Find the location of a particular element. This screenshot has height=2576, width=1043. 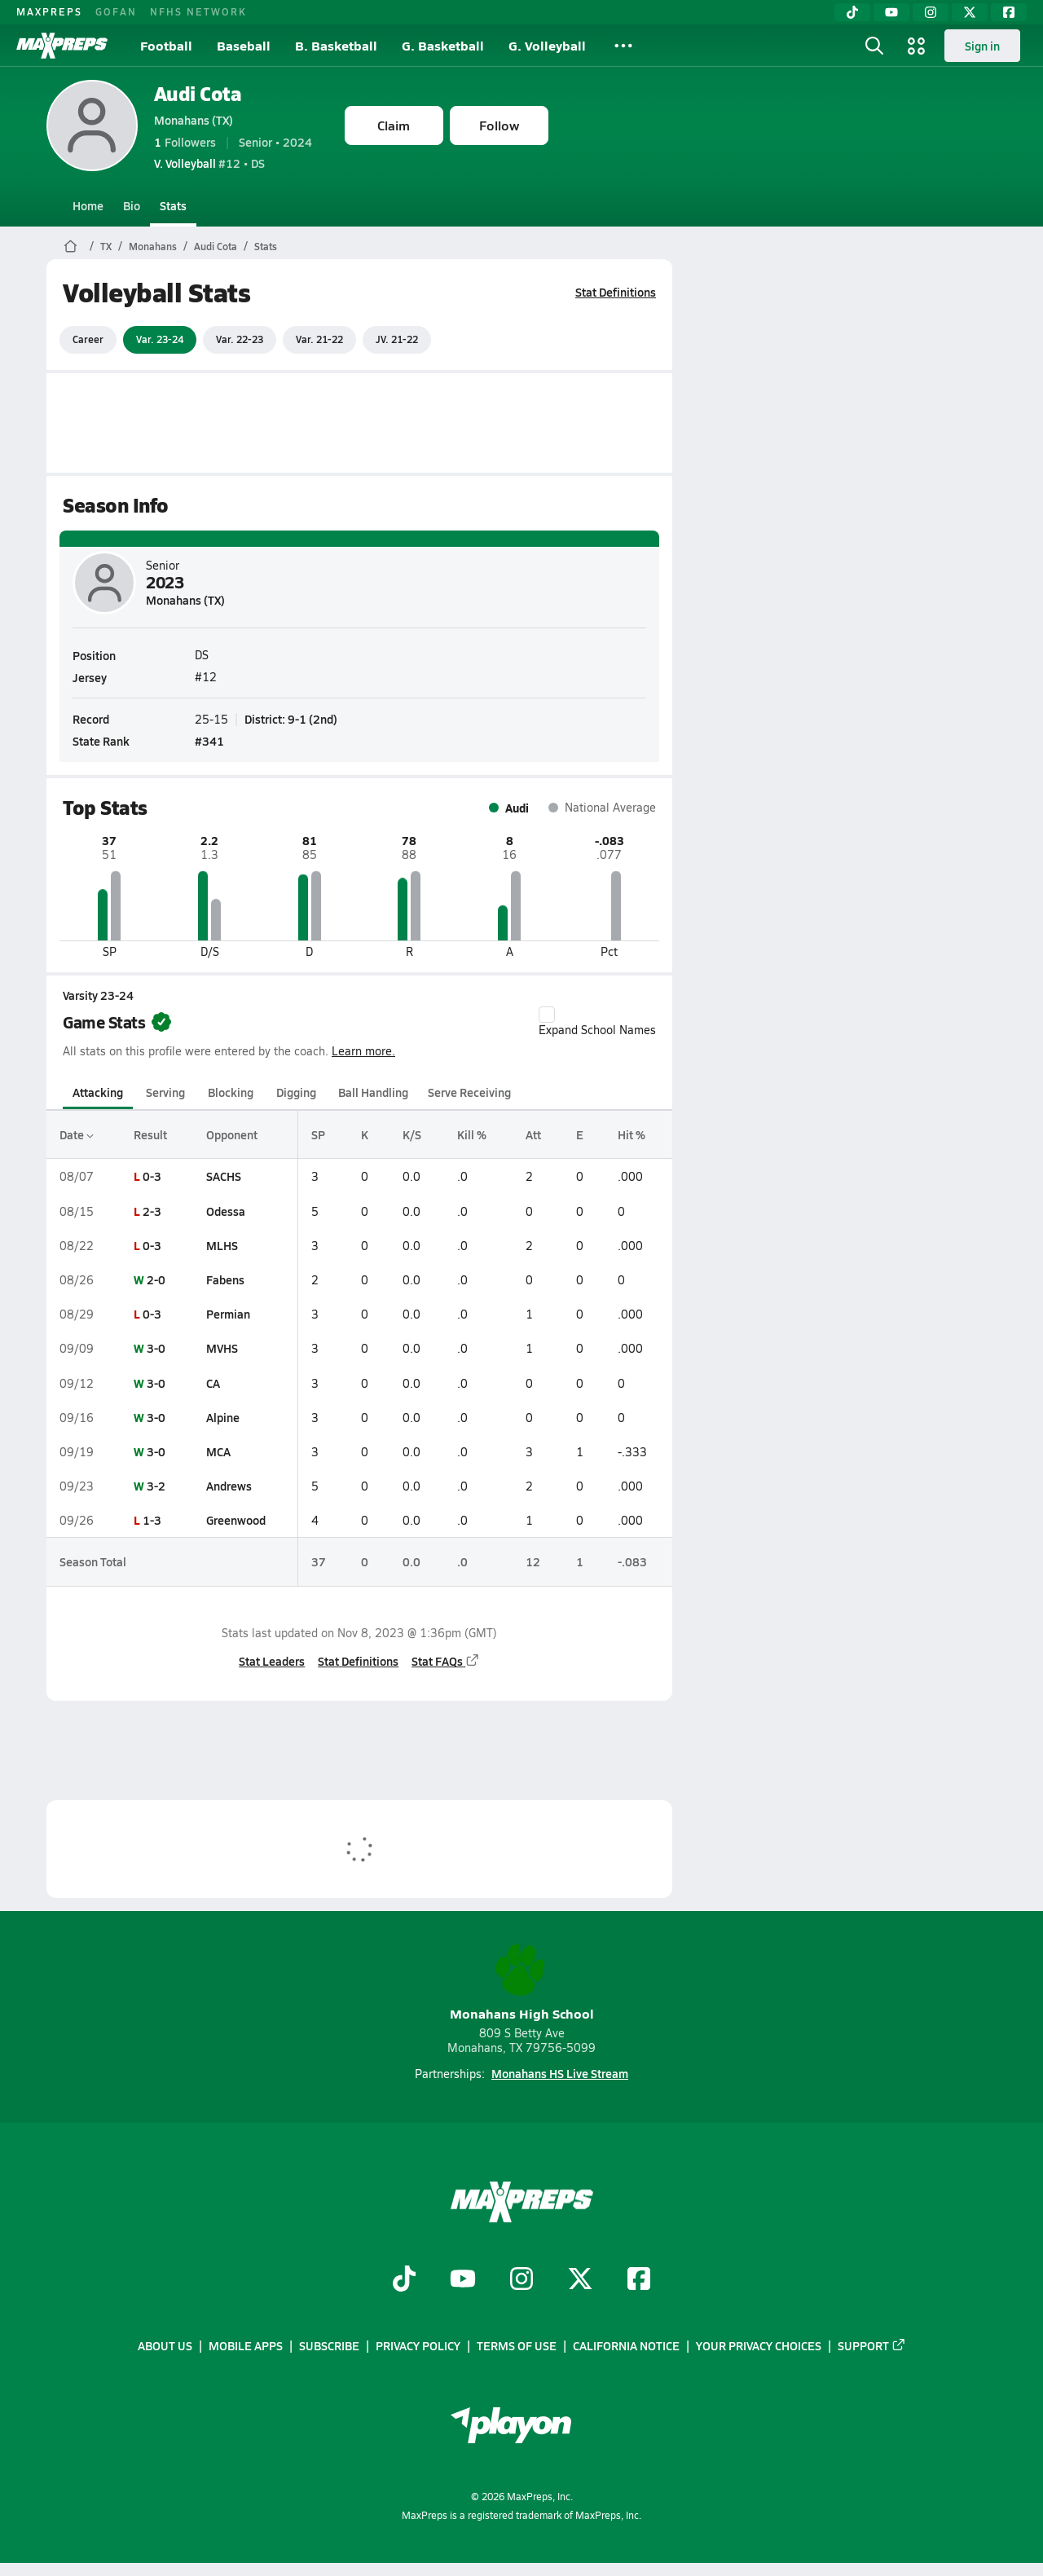

Ball Handling is located at coordinates (373, 1092).